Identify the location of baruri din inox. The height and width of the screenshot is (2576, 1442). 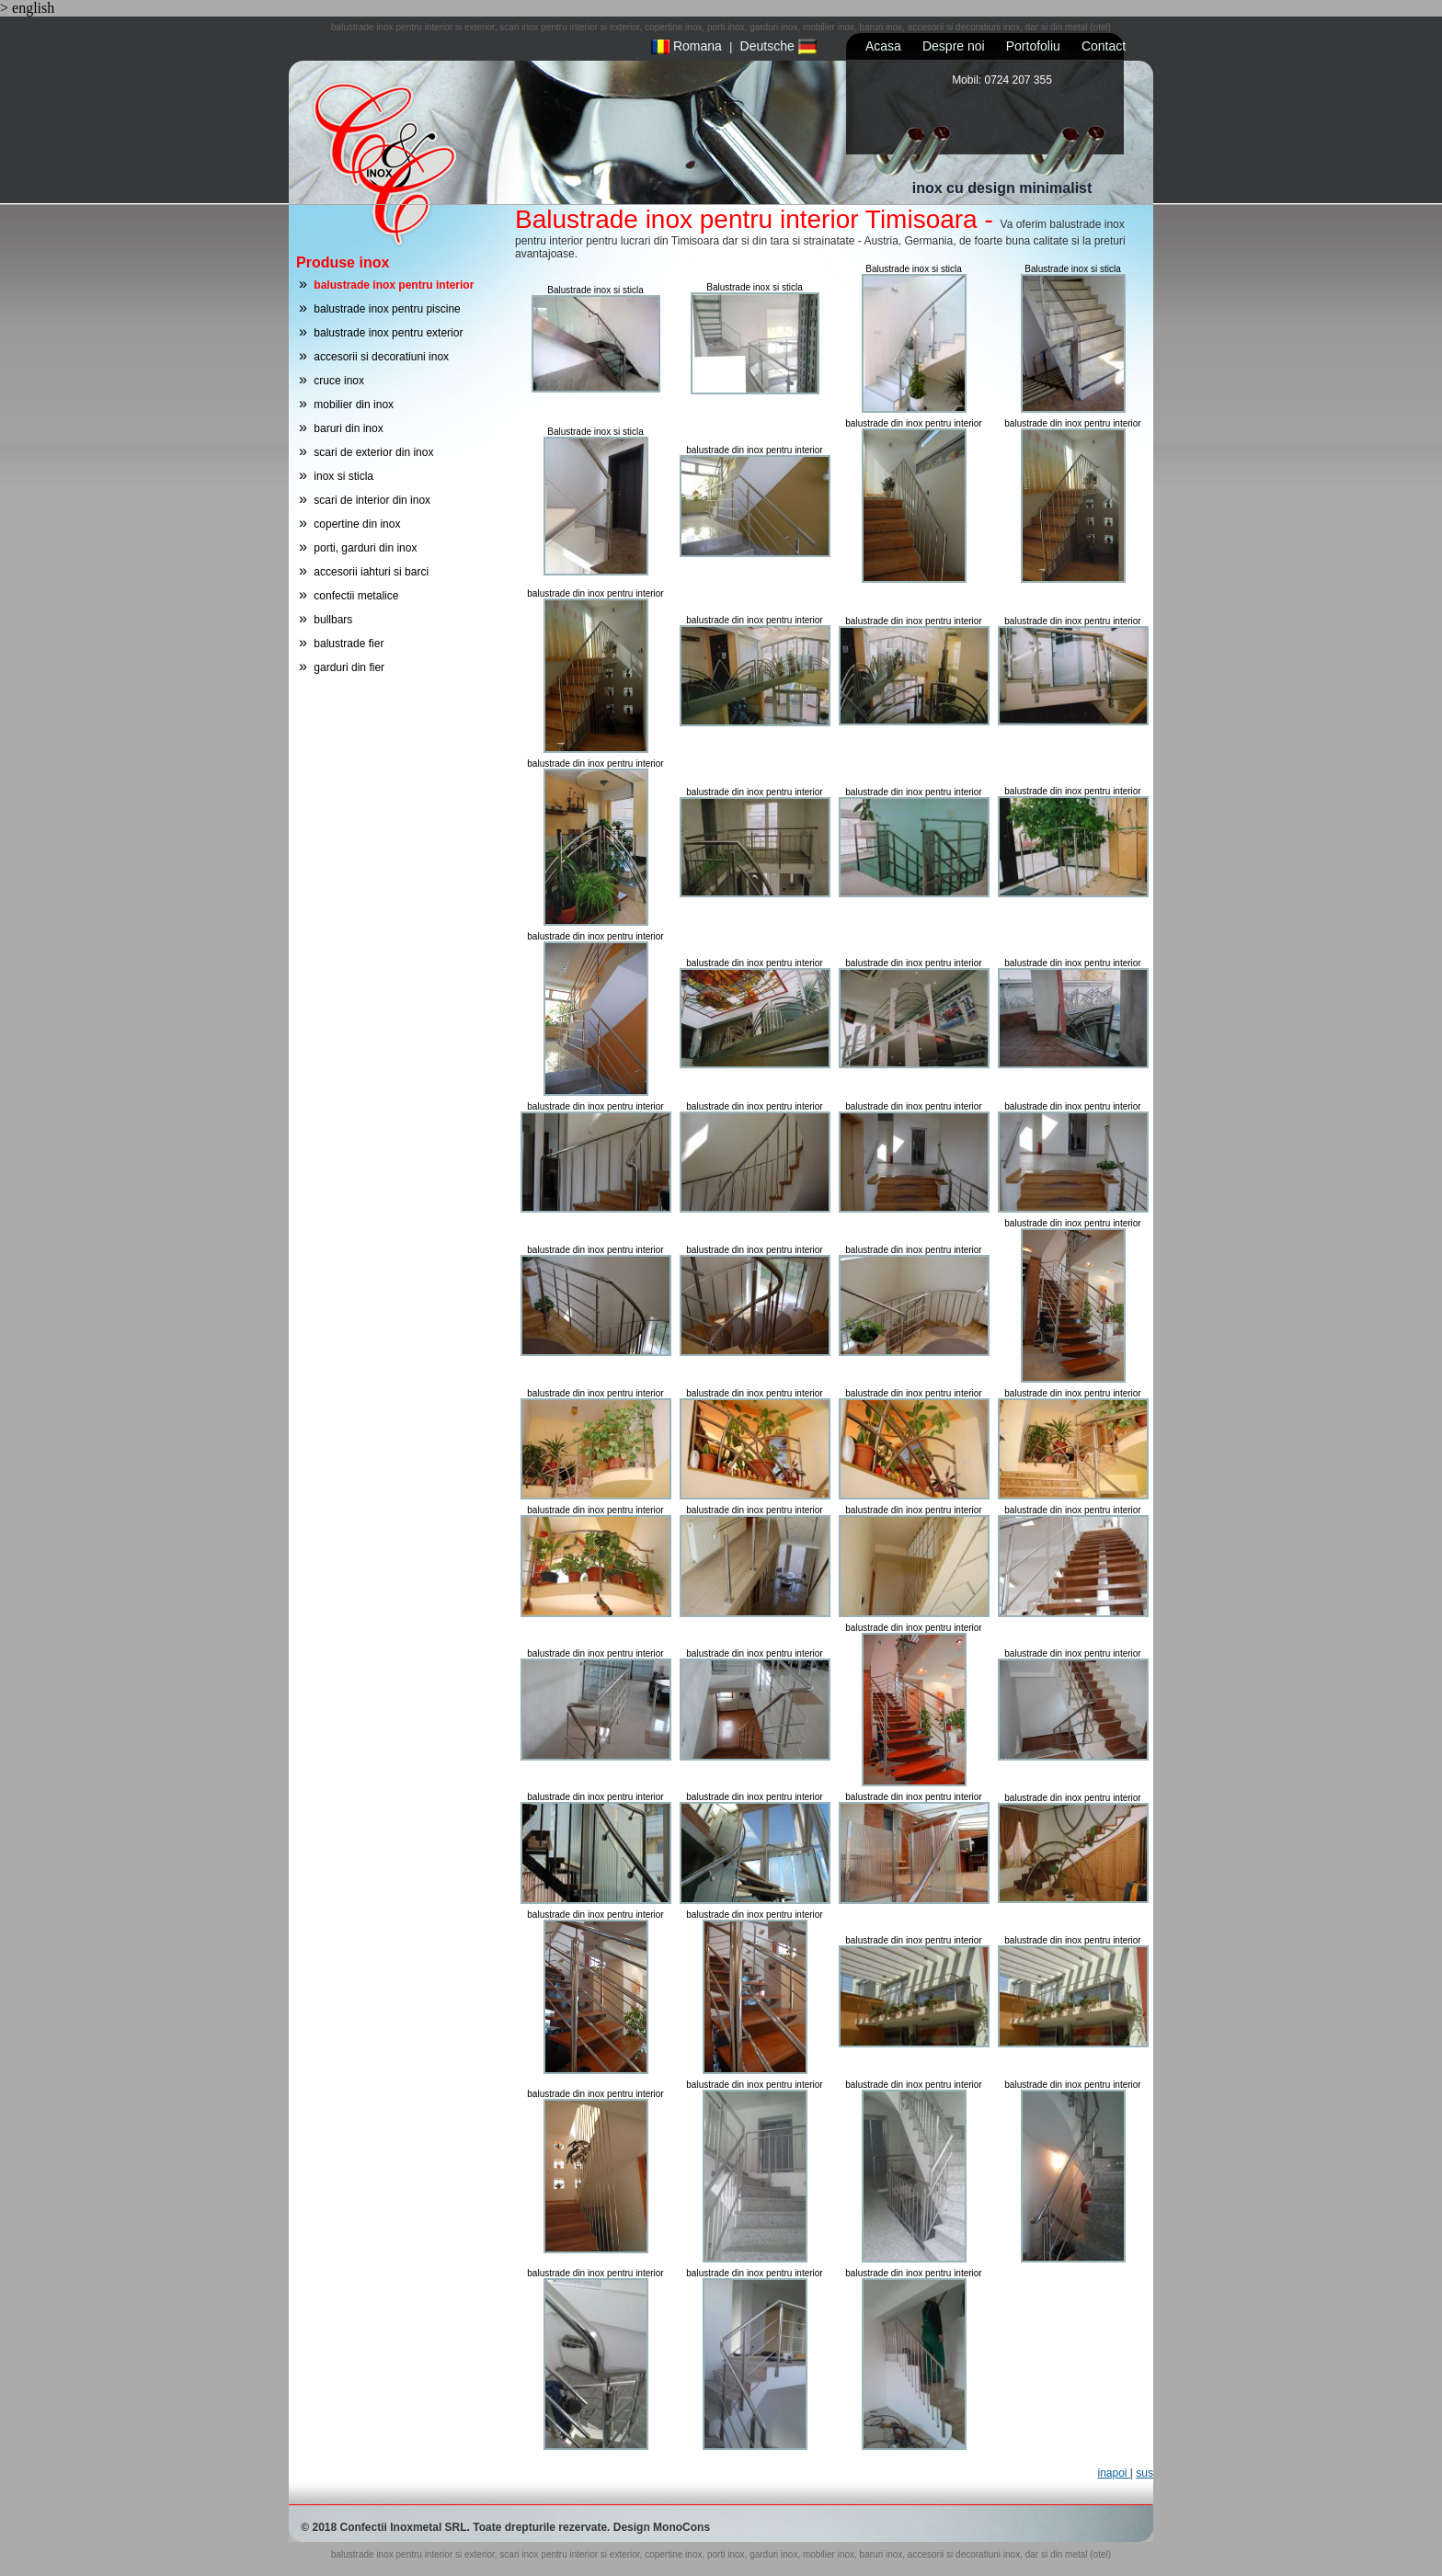
(348, 428).